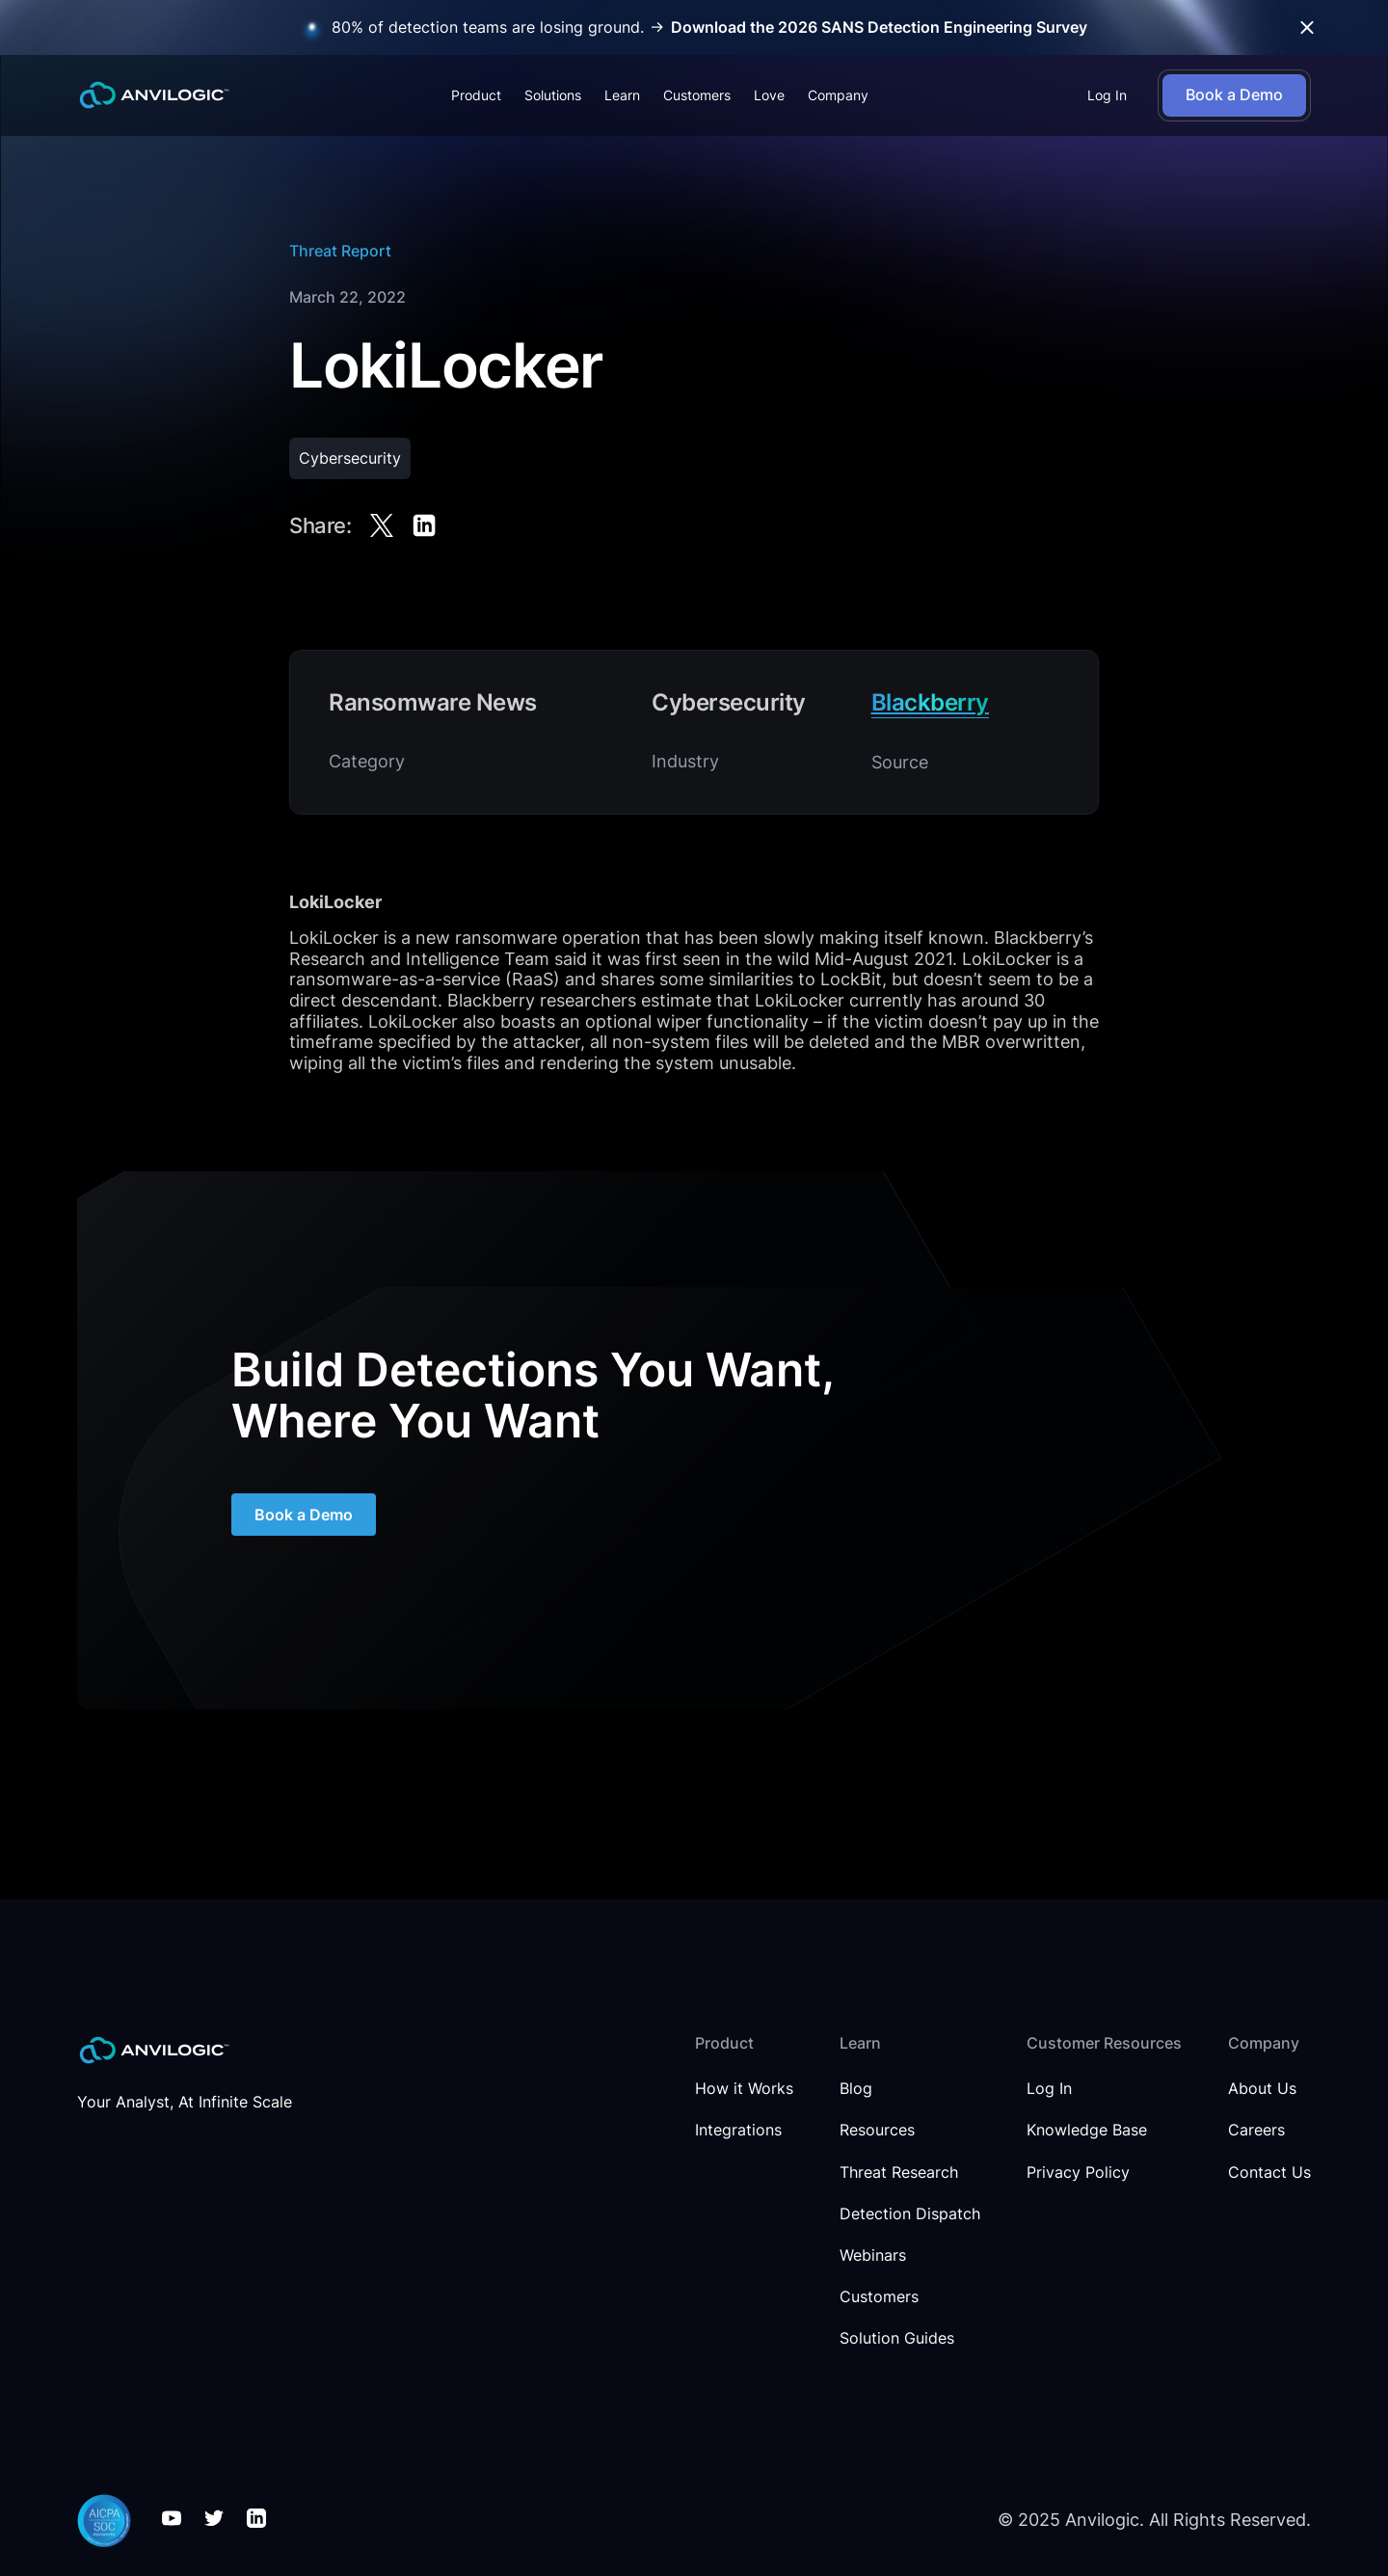 The width and height of the screenshot is (1388, 2576). Describe the element at coordinates (873, 2255) in the screenshot. I see `Webinars` at that location.